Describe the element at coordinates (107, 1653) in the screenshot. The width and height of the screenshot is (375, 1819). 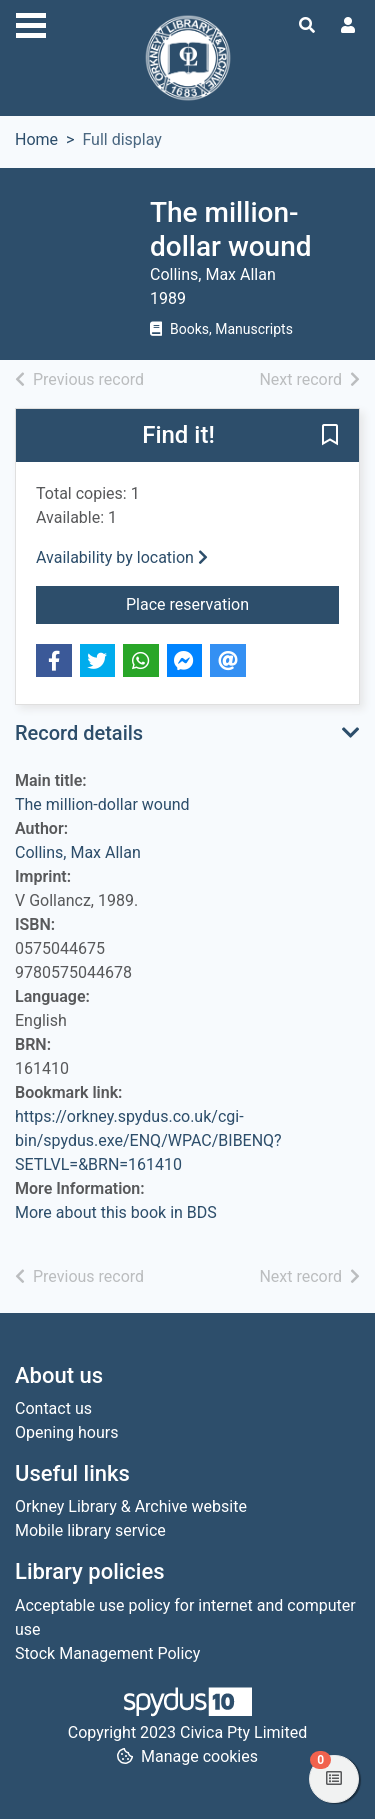
I see `Stock Management Policy` at that location.